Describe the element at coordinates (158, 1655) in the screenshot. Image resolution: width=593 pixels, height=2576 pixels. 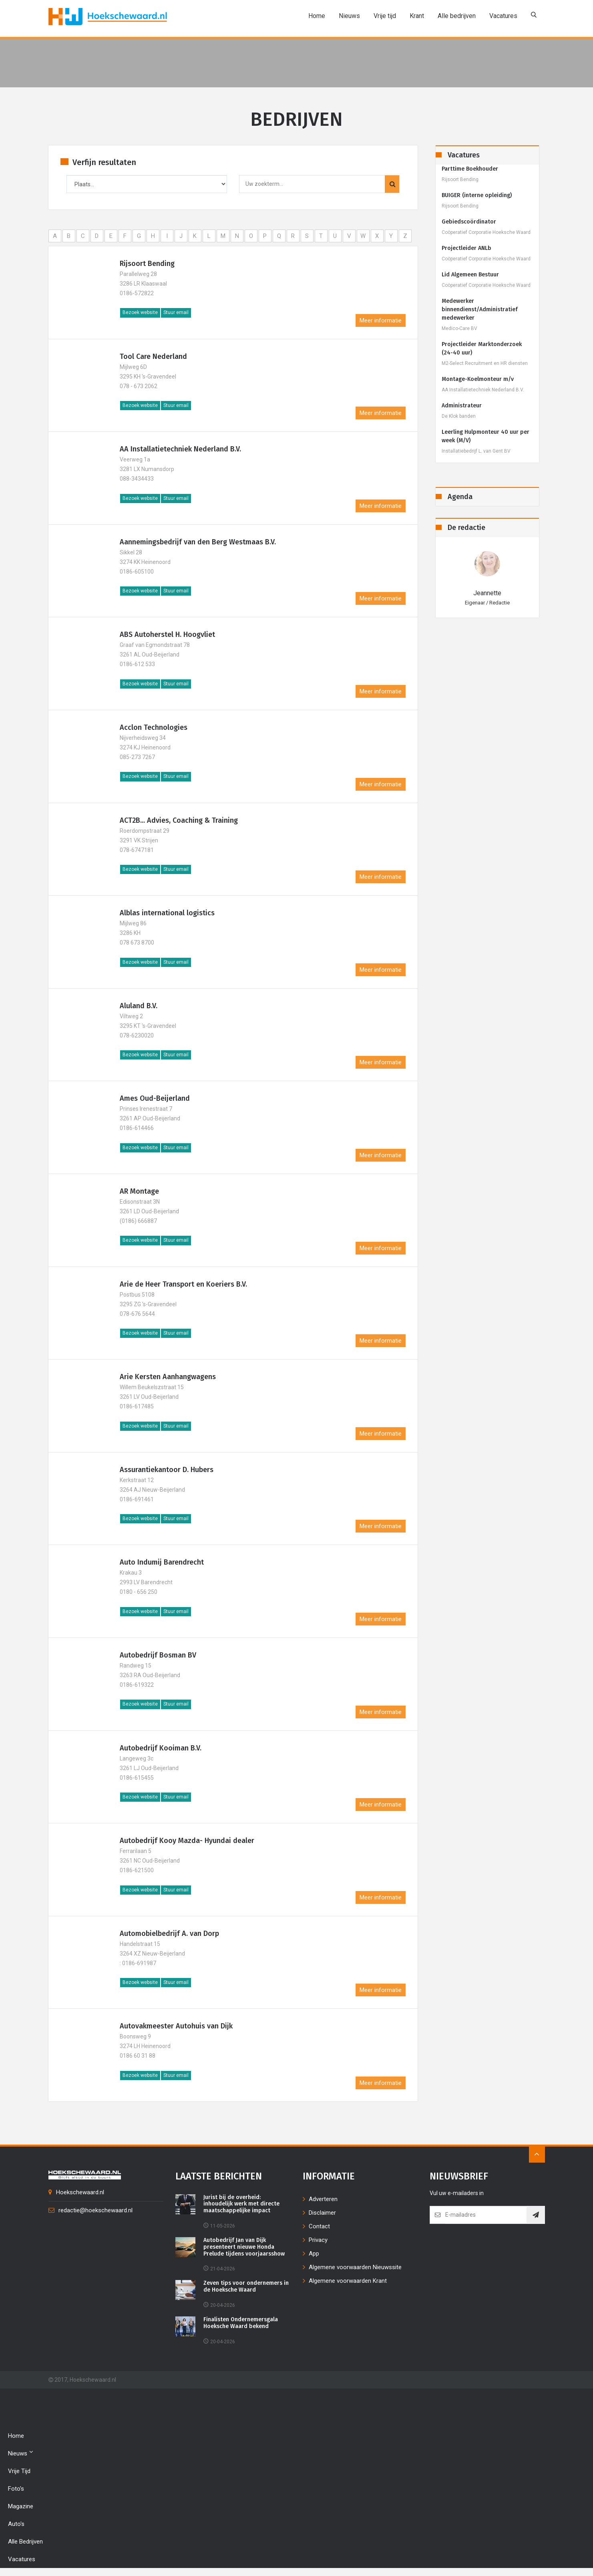
I see `Autobedrijf Bosman BV` at that location.